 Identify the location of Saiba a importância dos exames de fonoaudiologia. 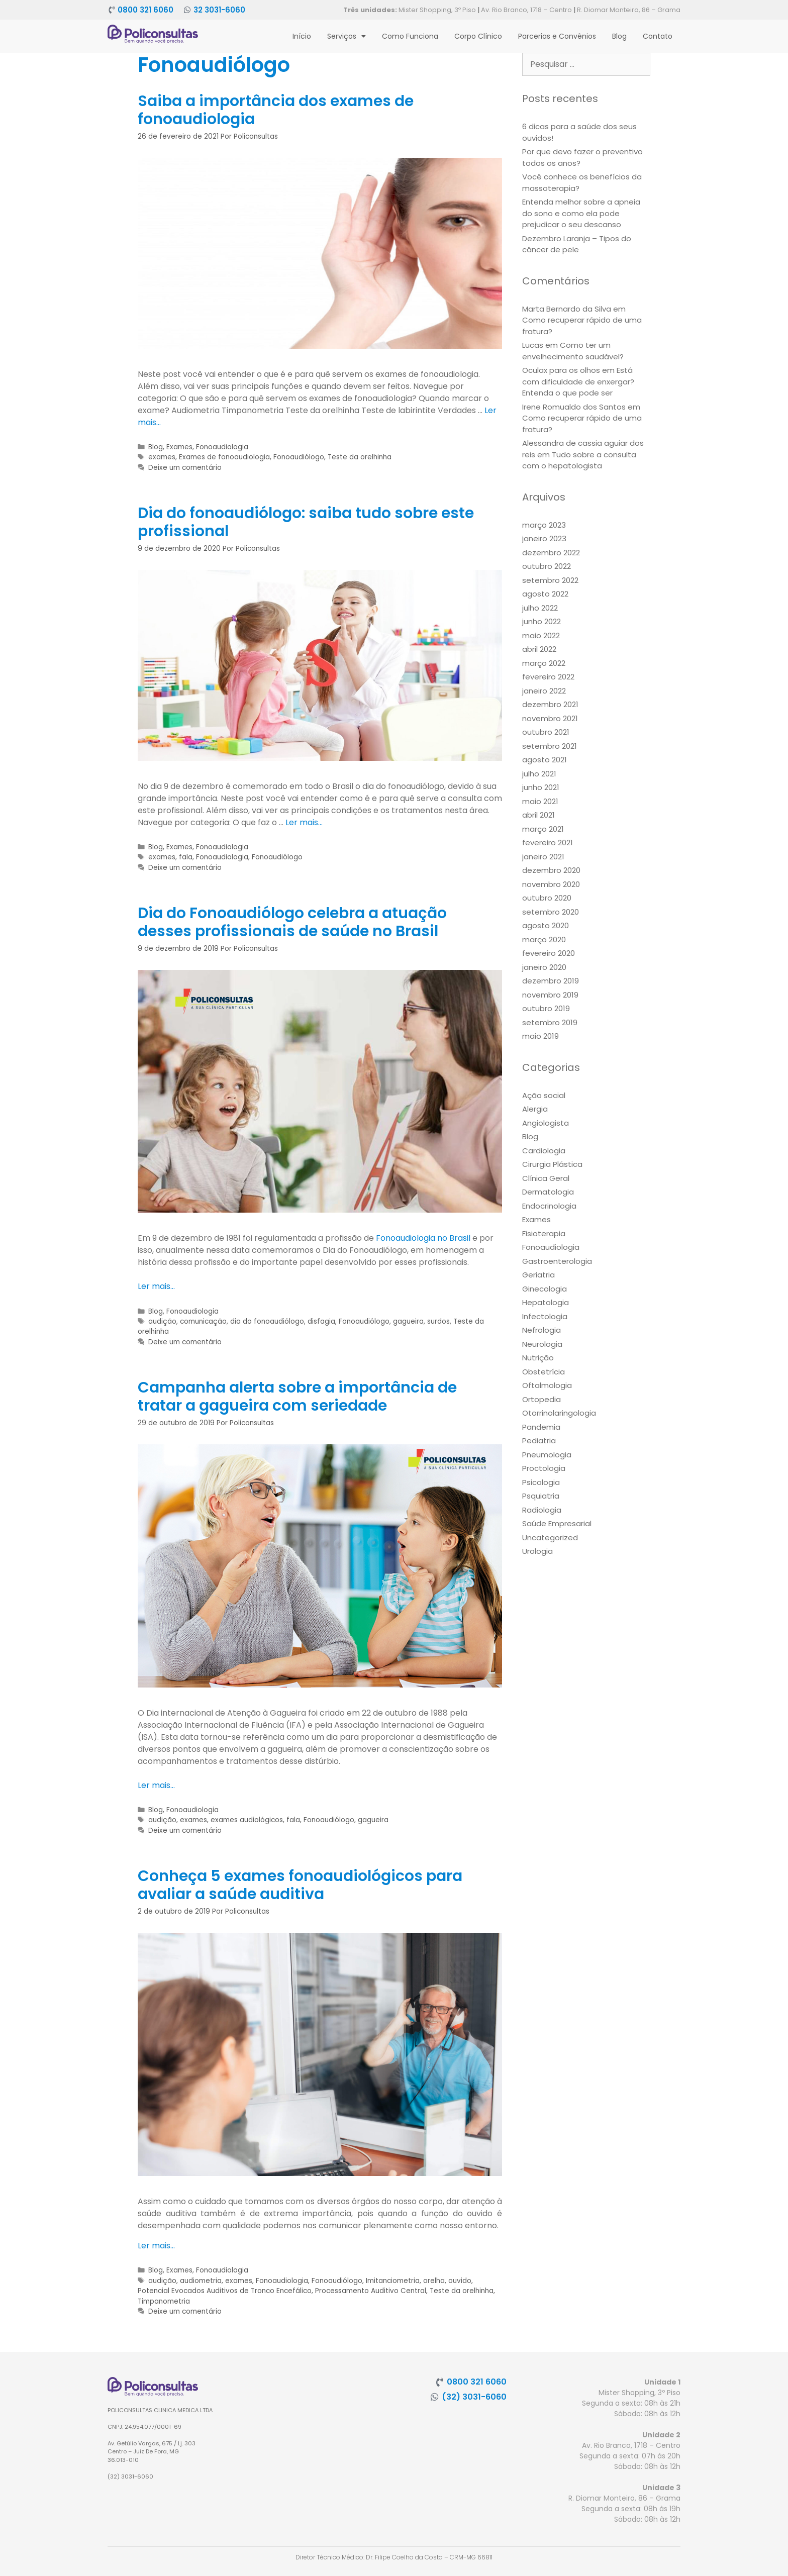
(276, 110).